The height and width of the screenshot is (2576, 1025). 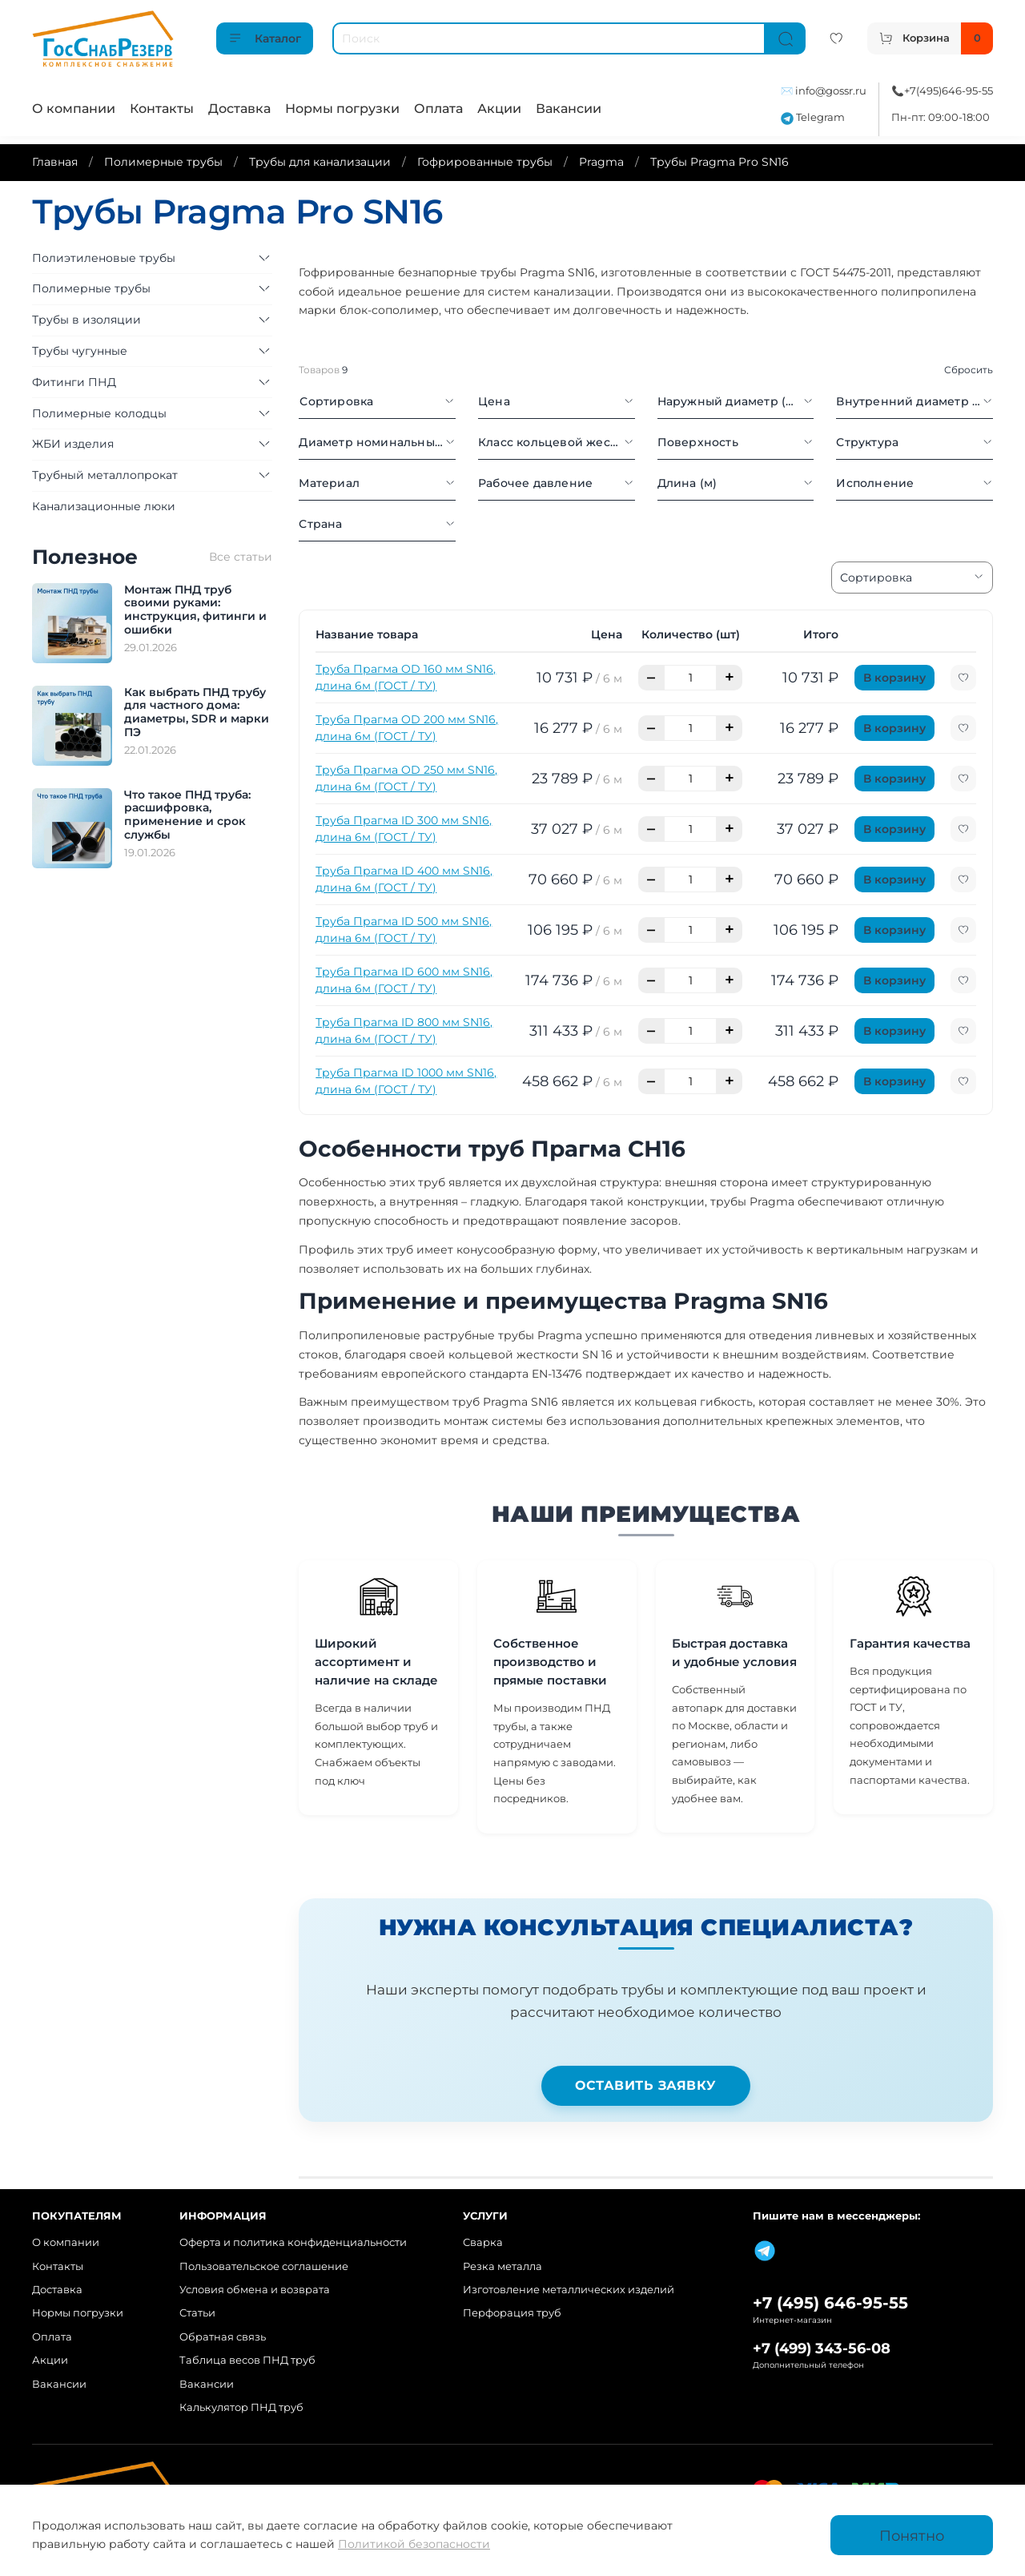 I want to click on Канализационные люки, so click(x=103, y=506).